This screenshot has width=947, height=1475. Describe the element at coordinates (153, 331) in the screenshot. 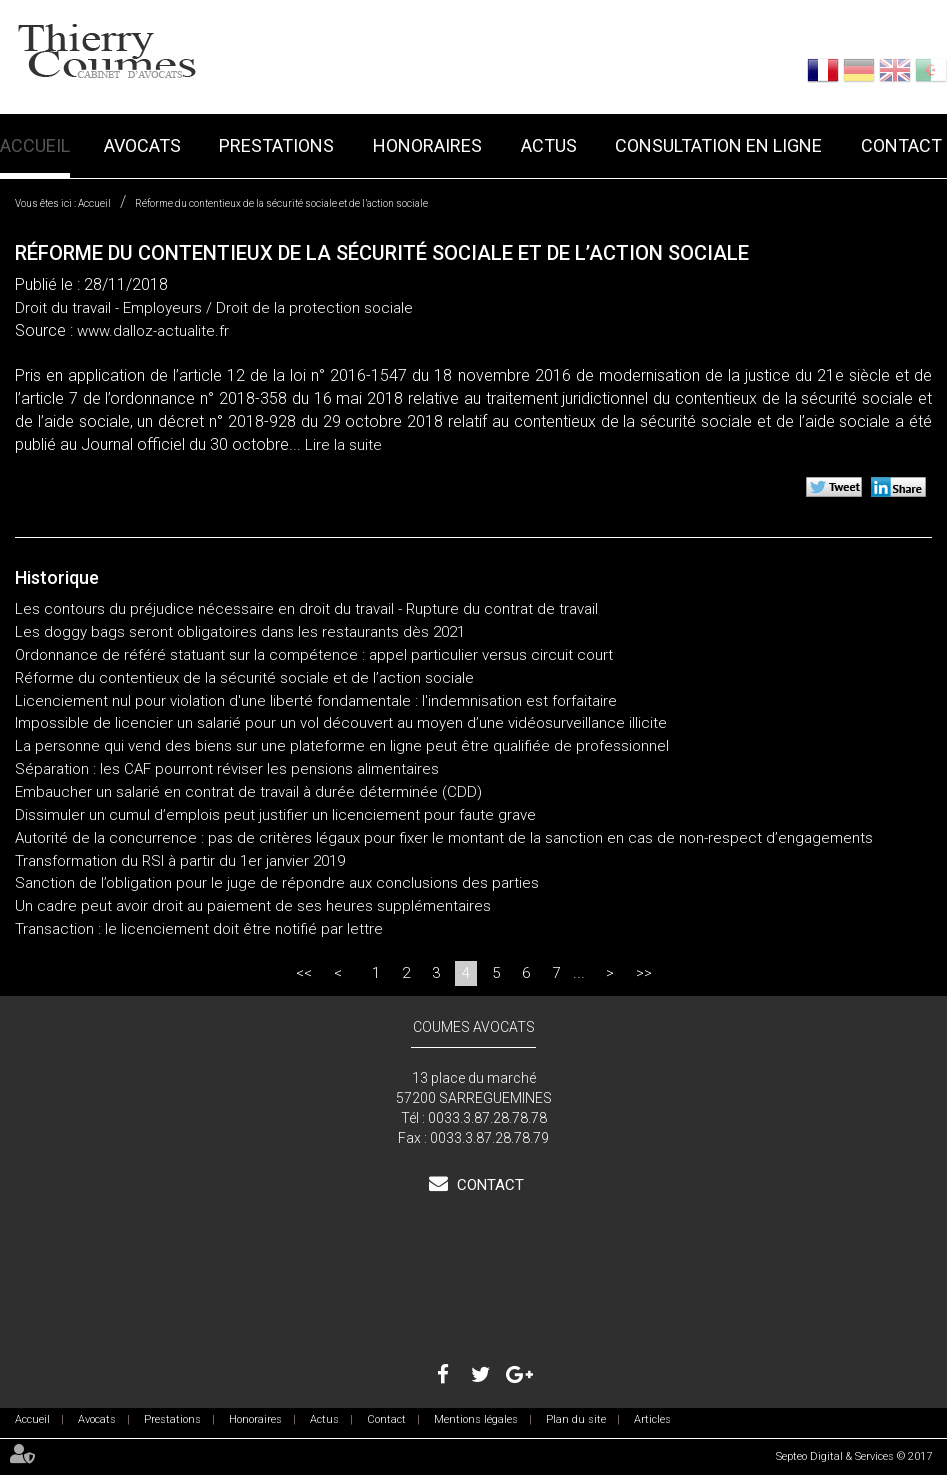

I see `www.dalloz-actualite.fr` at that location.